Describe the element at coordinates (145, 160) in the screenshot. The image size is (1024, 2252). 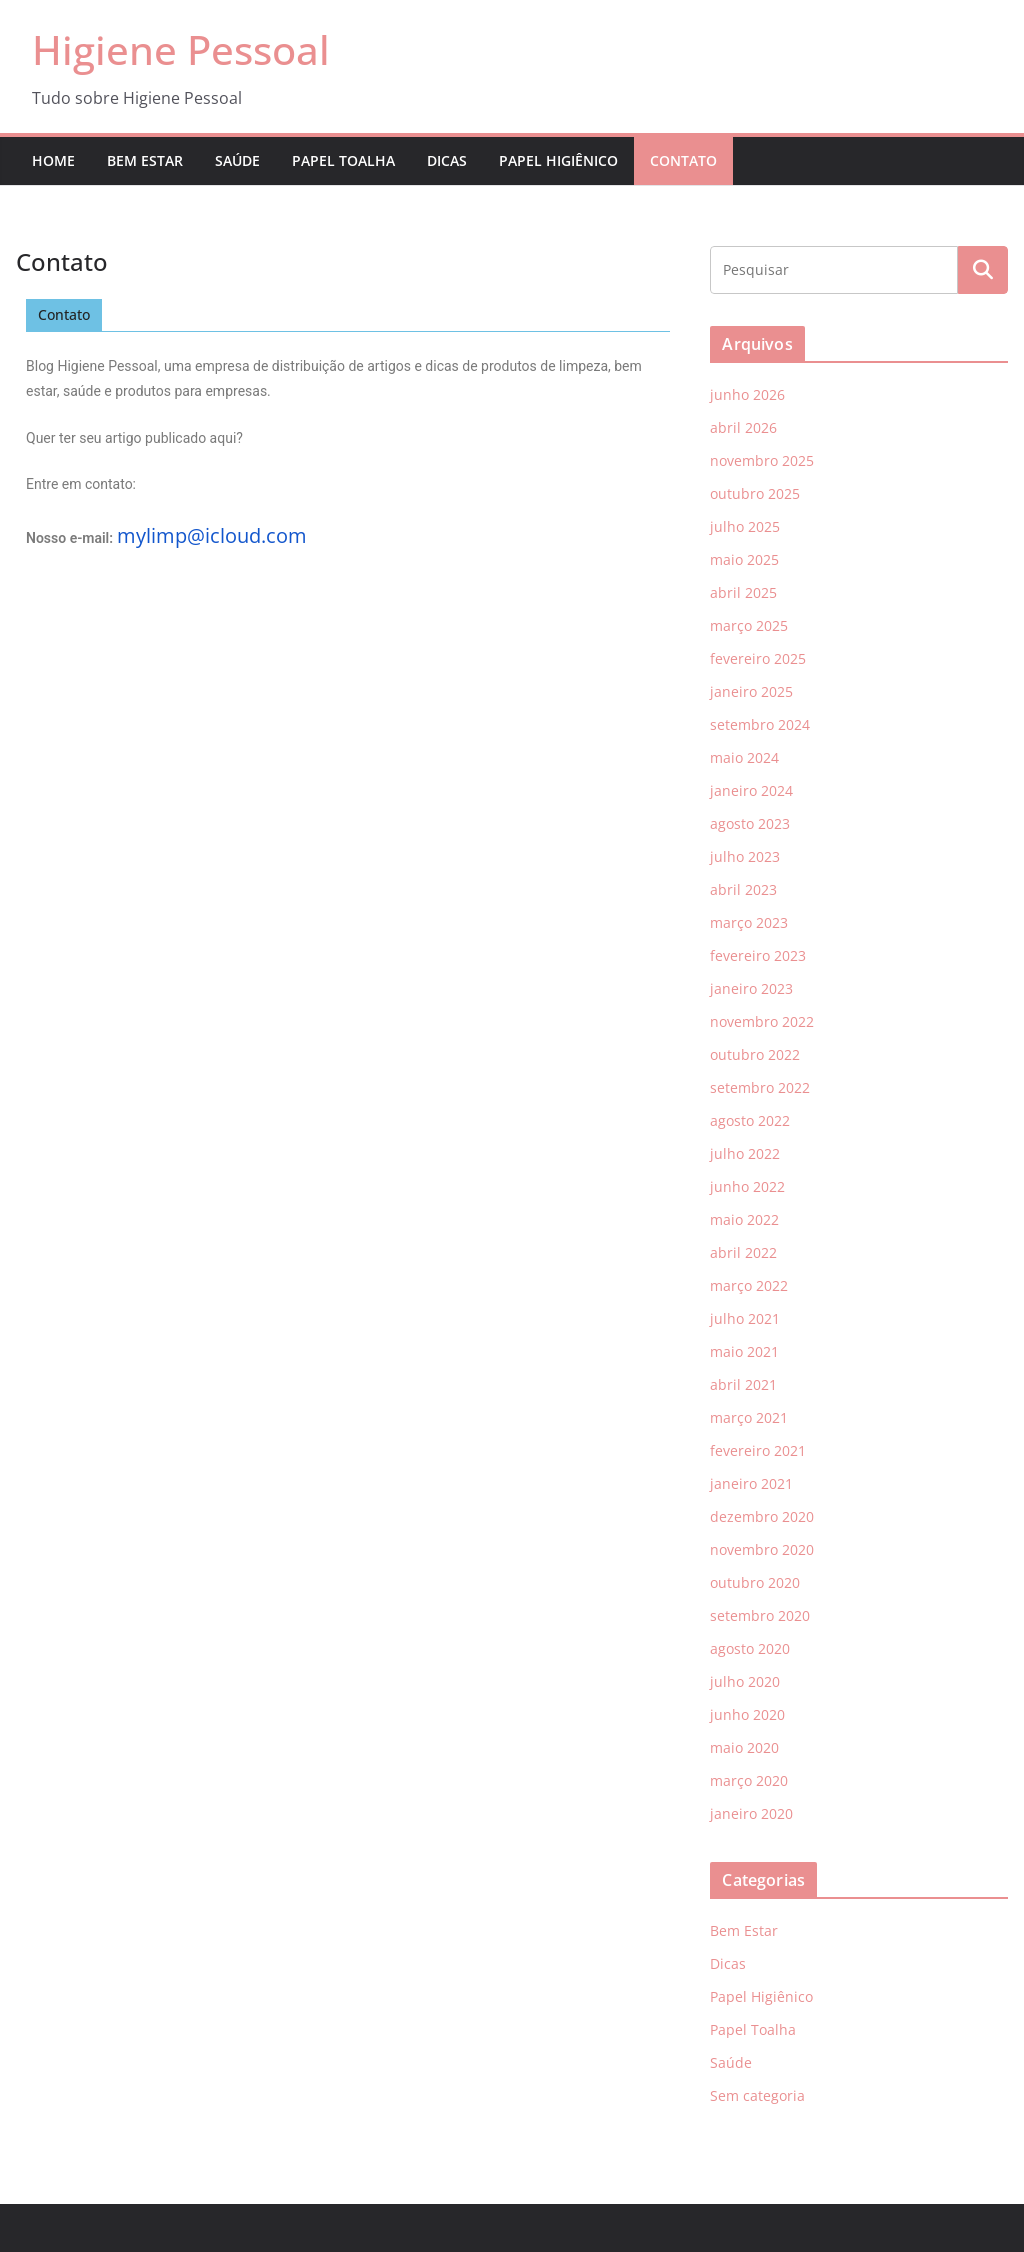
I see `Bem Estar` at that location.